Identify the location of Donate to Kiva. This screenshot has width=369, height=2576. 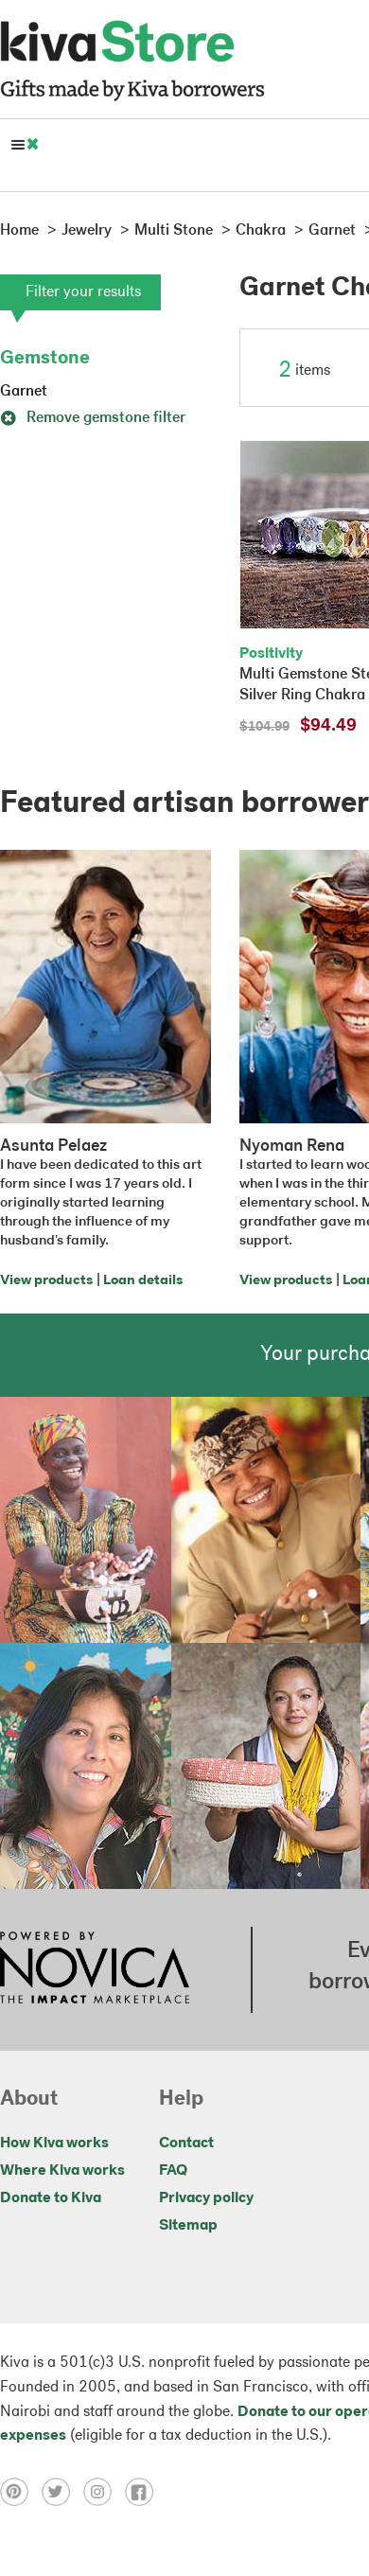
(50, 2198).